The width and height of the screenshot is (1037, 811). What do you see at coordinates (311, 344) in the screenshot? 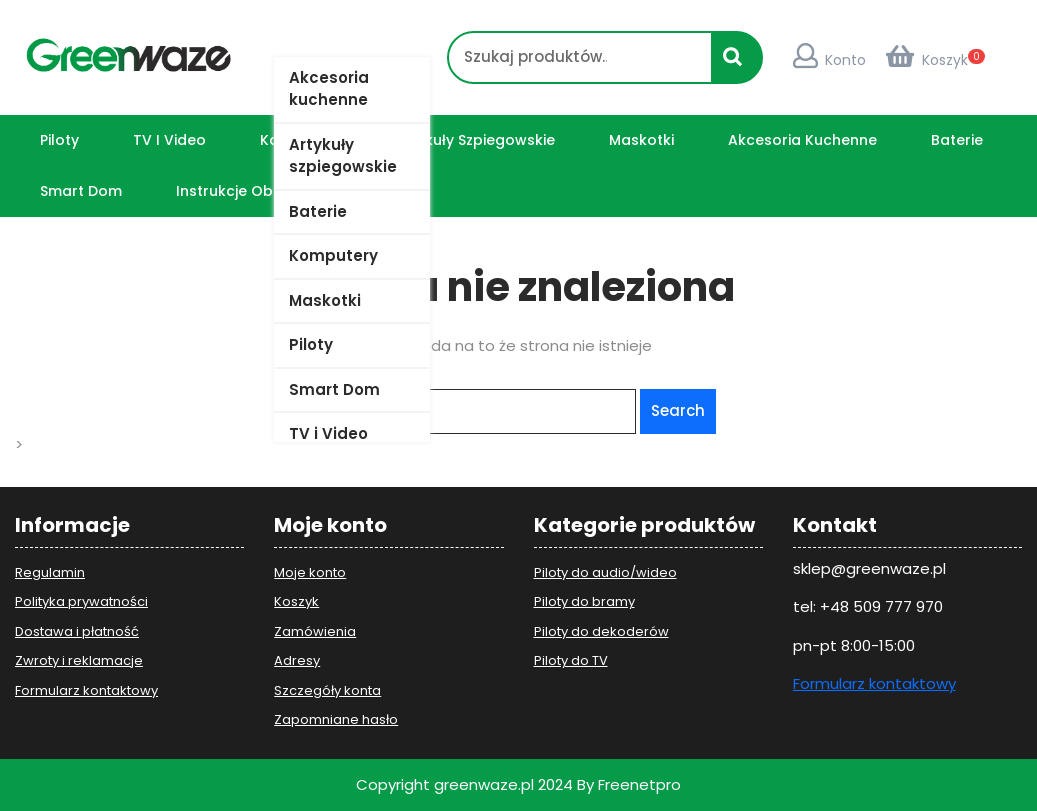
I see `Piloty` at bounding box center [311, 344].